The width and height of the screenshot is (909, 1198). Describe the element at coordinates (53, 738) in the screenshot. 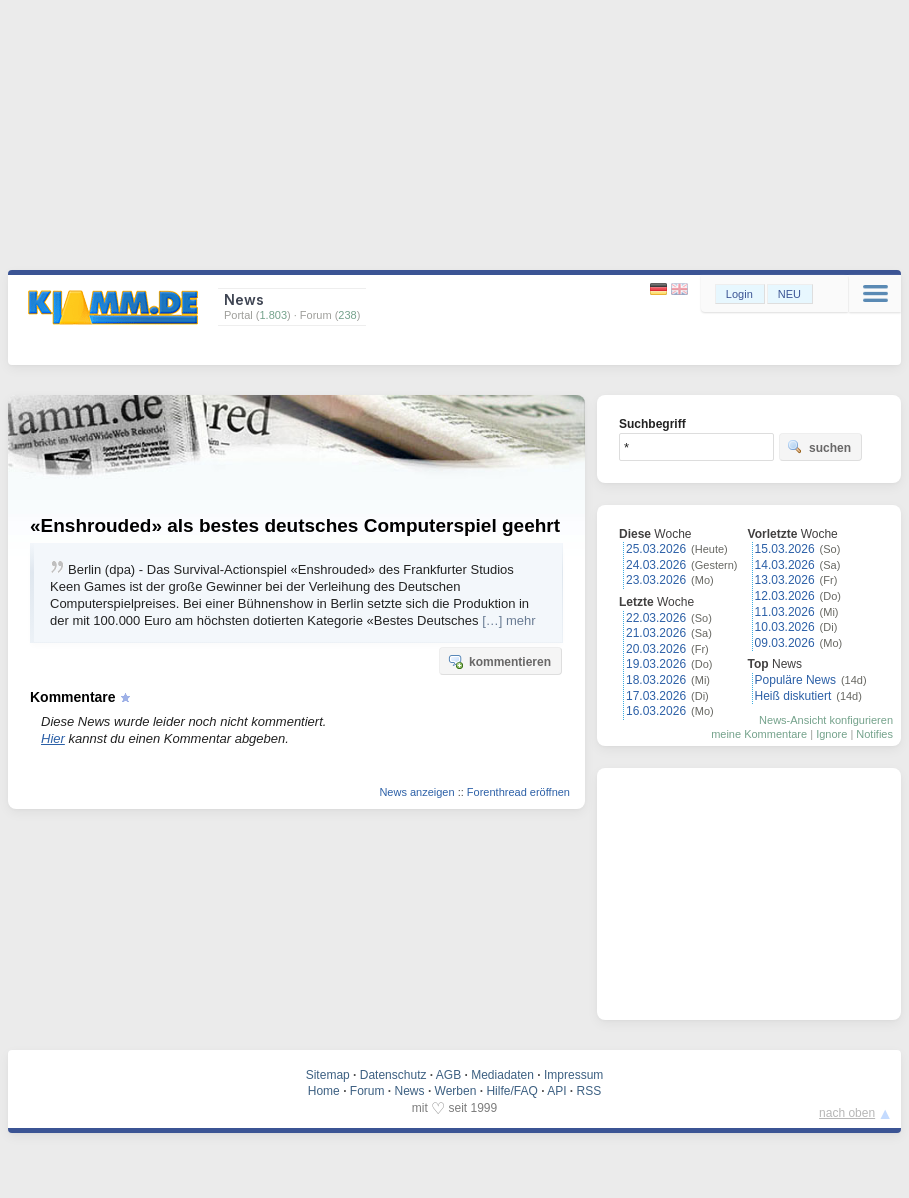

I see `Hier` at that location.